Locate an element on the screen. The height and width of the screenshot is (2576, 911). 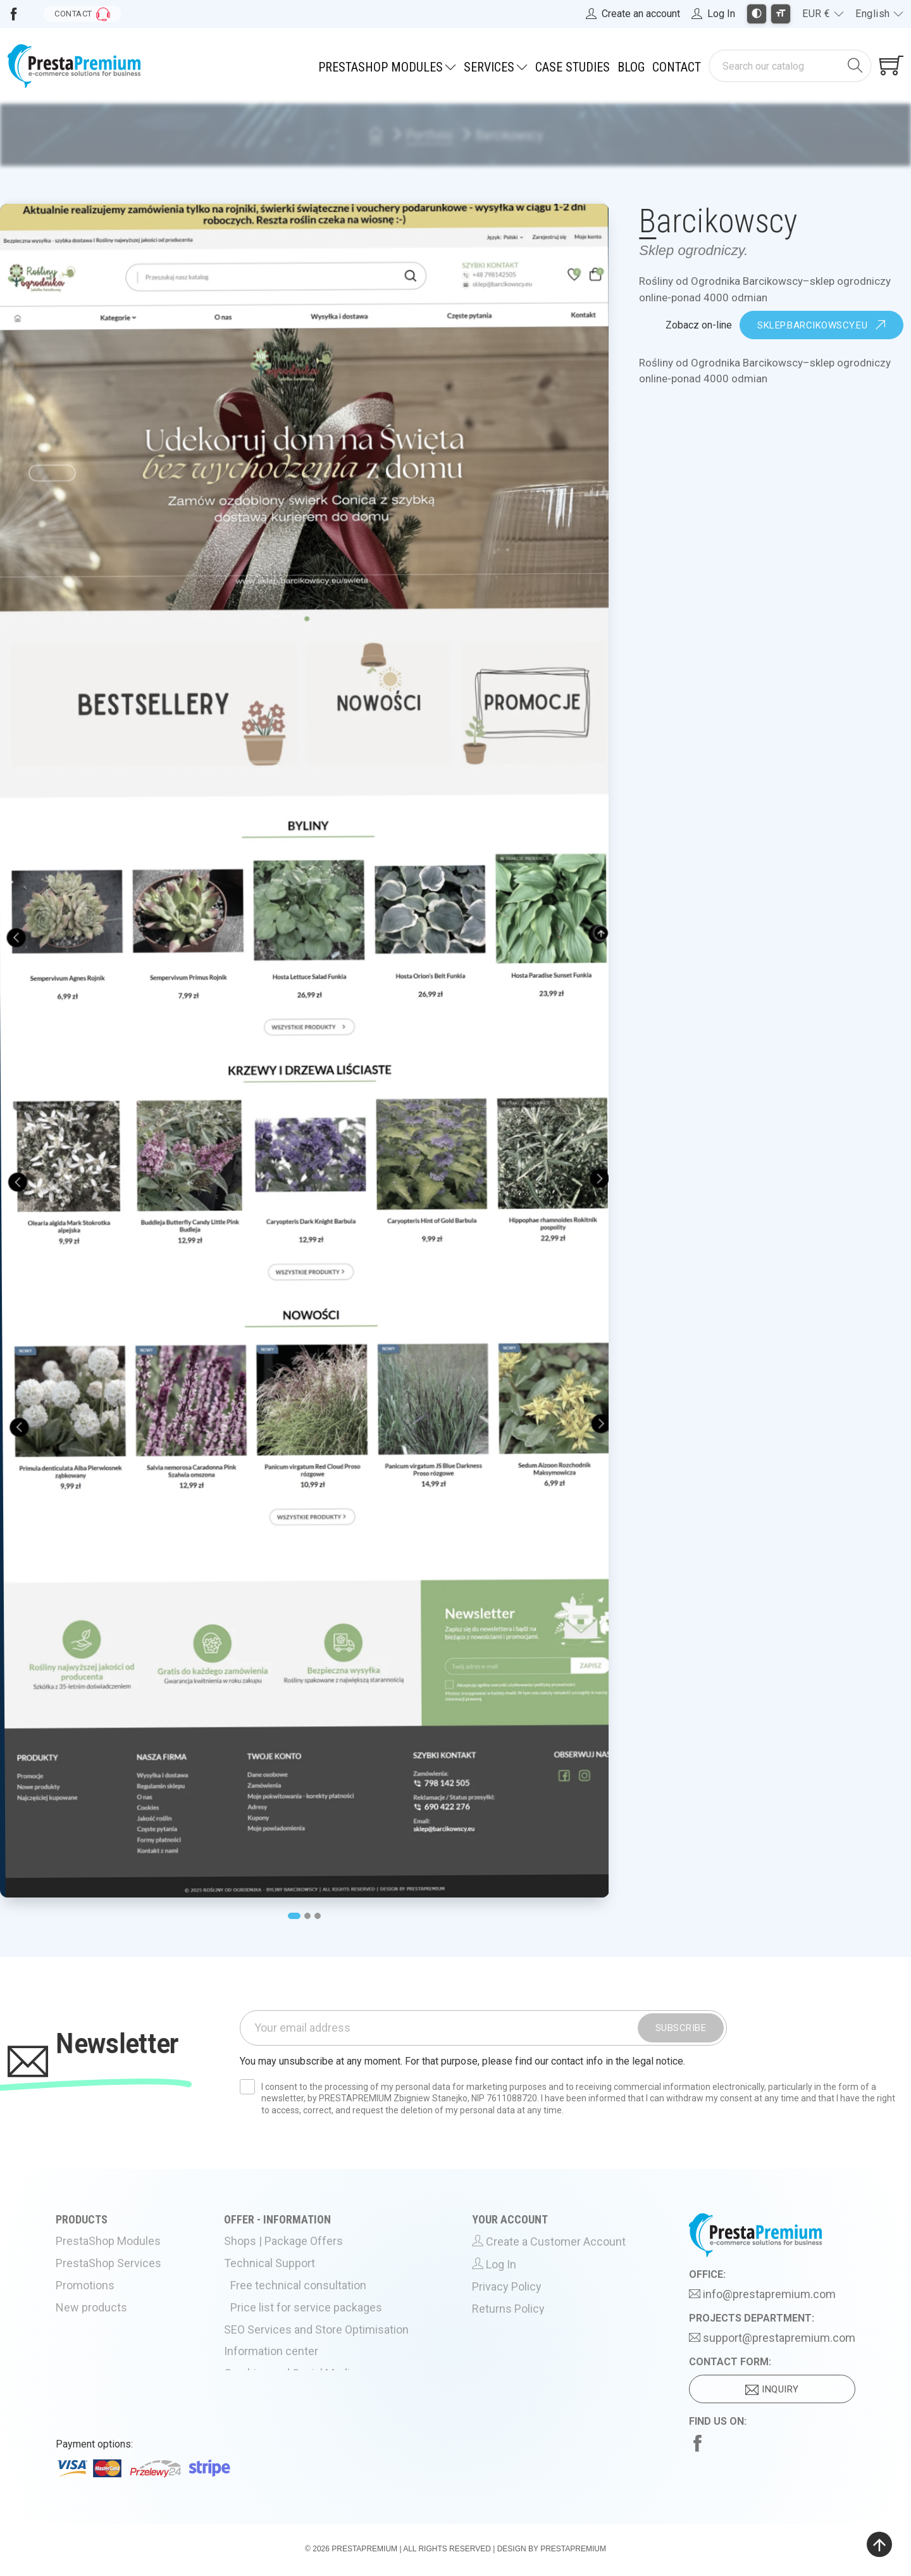
Price list for service packages is located at coordinates (317, 2317).